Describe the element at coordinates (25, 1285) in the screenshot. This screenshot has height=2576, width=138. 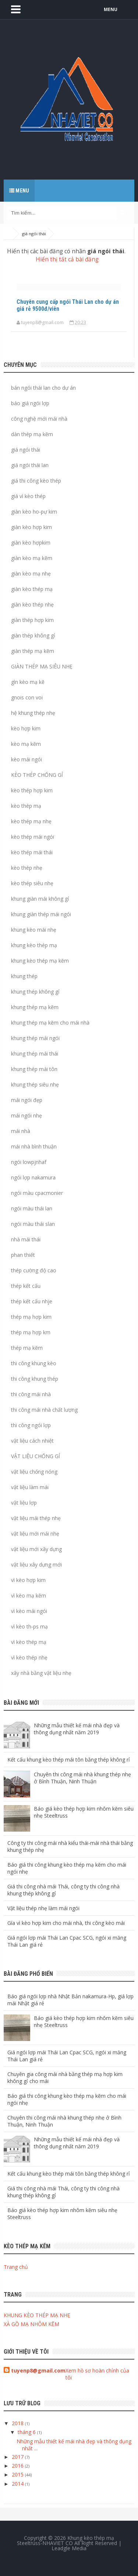
I see `thép kết cấu` at that location.